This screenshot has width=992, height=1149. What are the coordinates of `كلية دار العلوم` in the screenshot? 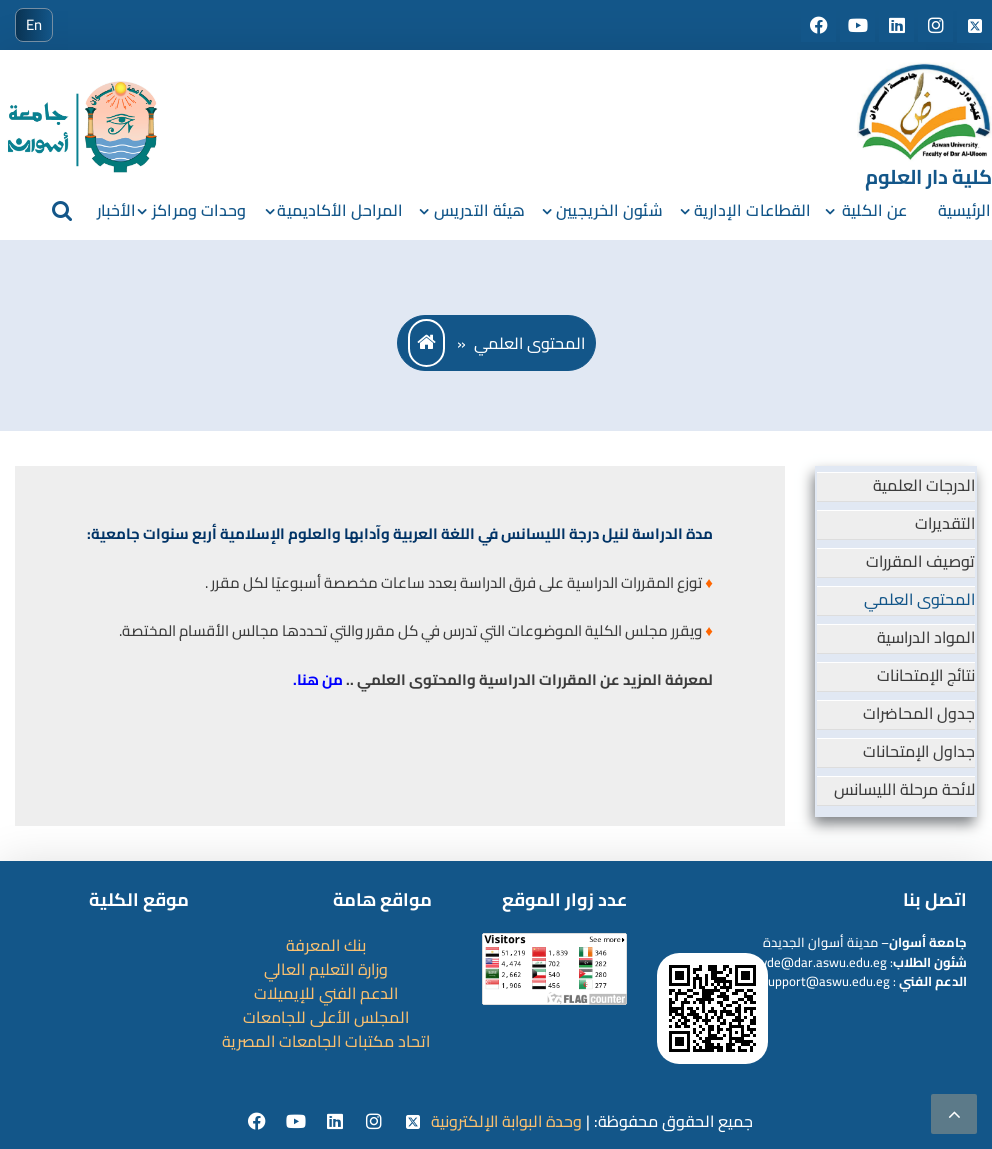 It's located at (928, 176).